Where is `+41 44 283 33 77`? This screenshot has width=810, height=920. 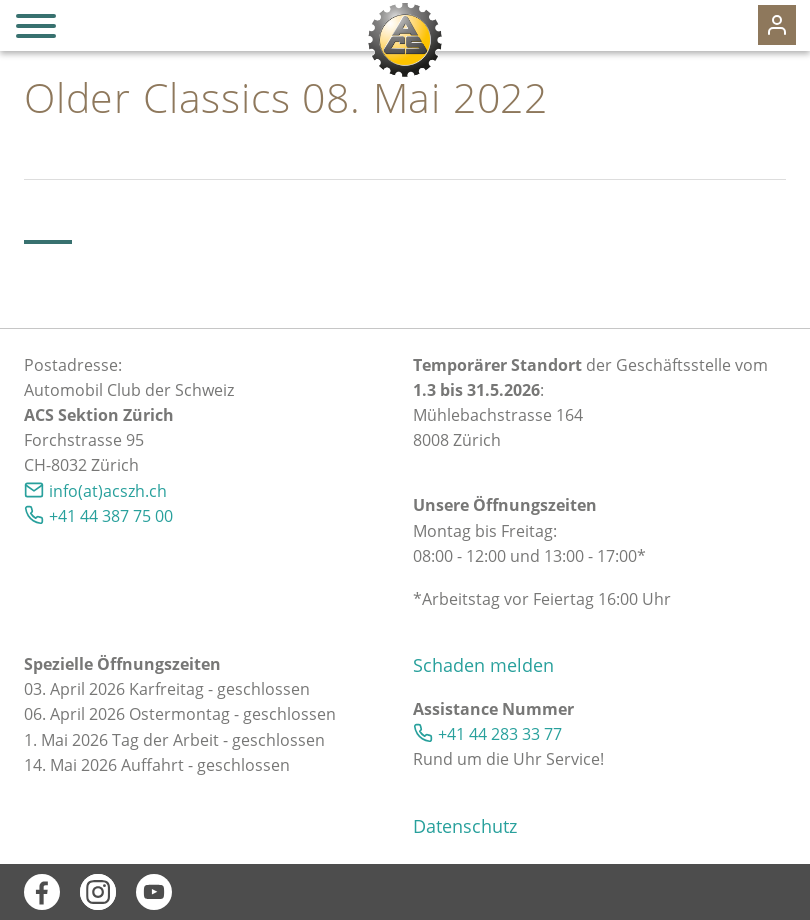 +41 44 283 33 77 is located at coordinates (500, 734).